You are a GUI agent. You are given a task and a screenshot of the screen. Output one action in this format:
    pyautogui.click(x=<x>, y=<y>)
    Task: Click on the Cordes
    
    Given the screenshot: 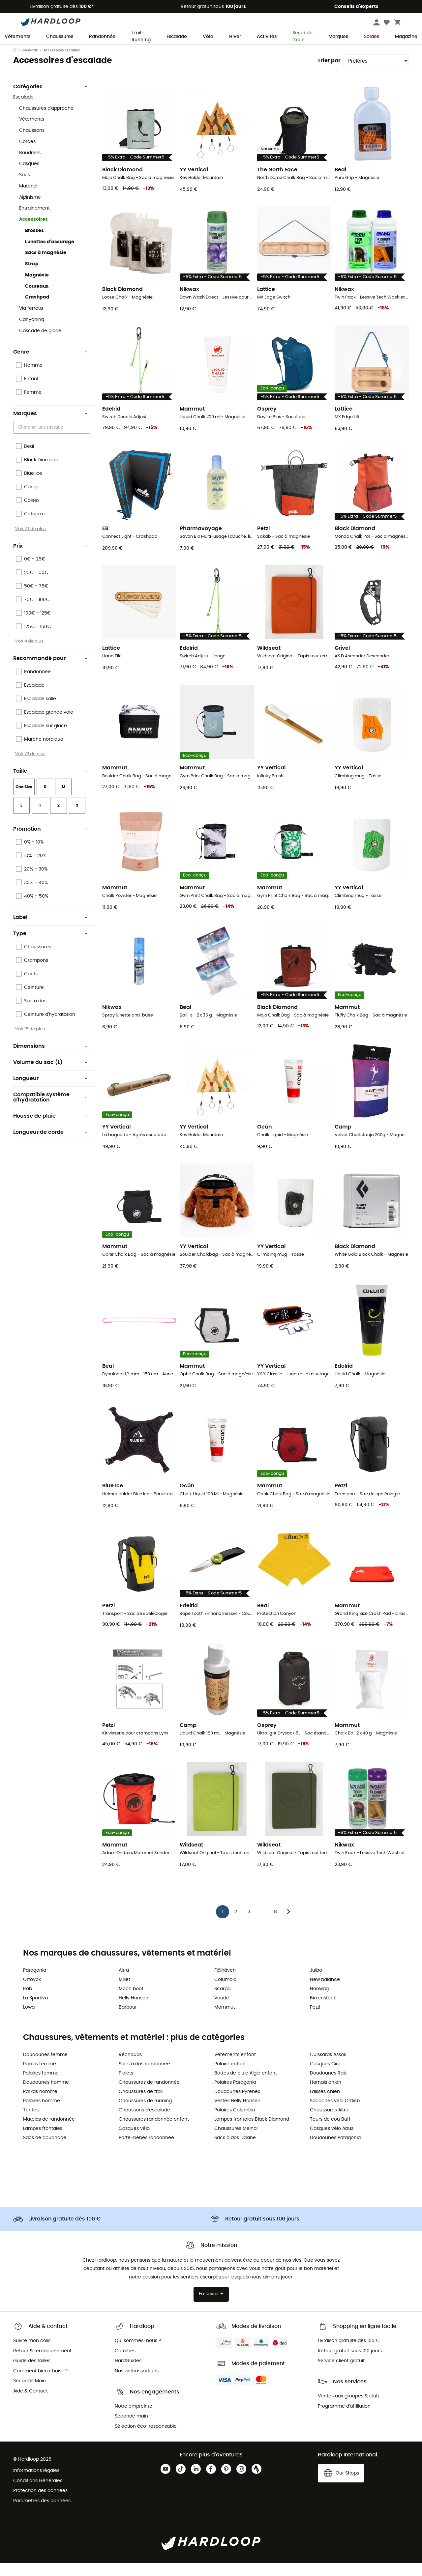 What is the action you would take?
    pyautogui.click(x=27, y=155)
    